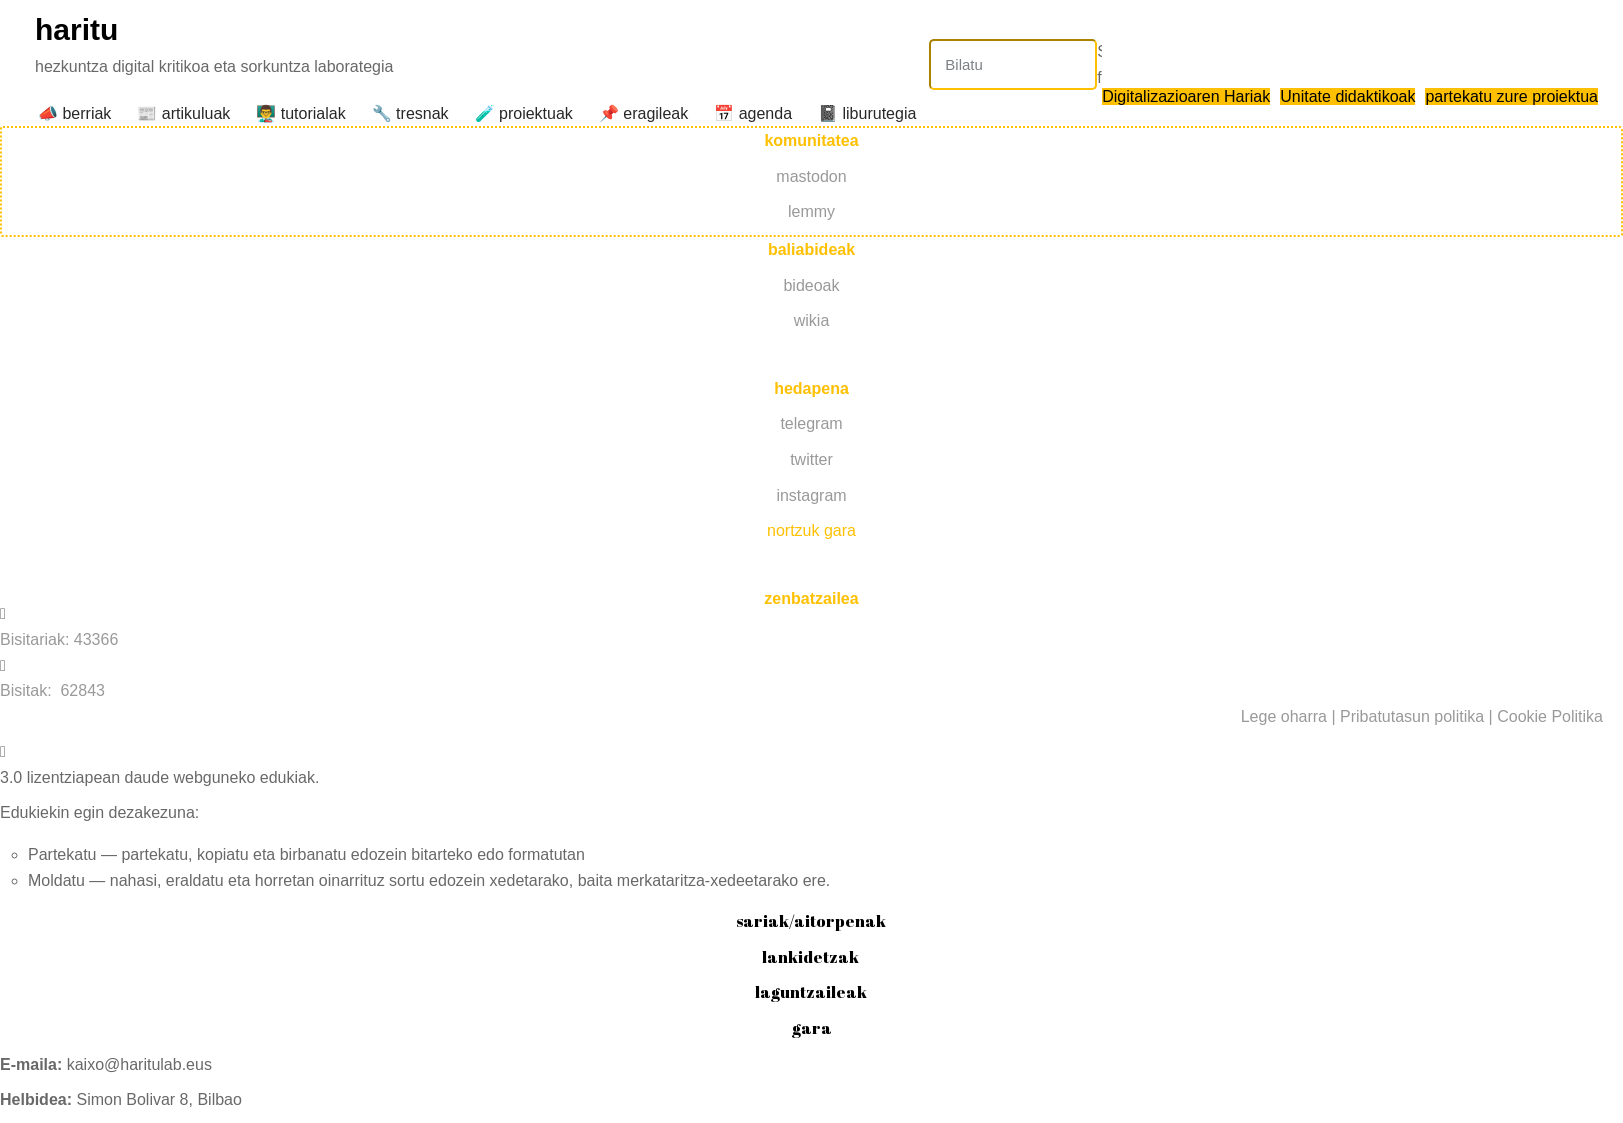 The width and height of the screenshot is (1623, 1123). I want to click on 📰 artikuluak, so click(183, 113).